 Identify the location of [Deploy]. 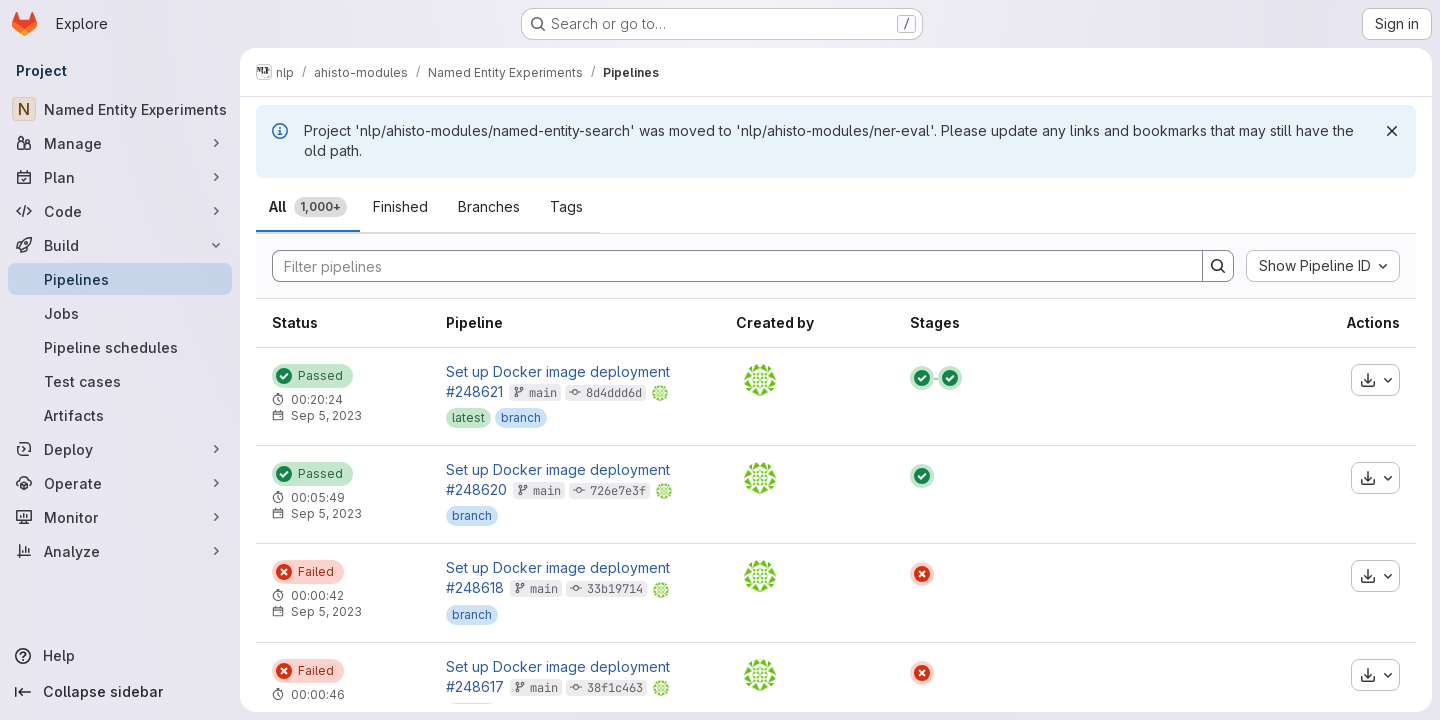
(120, 449).